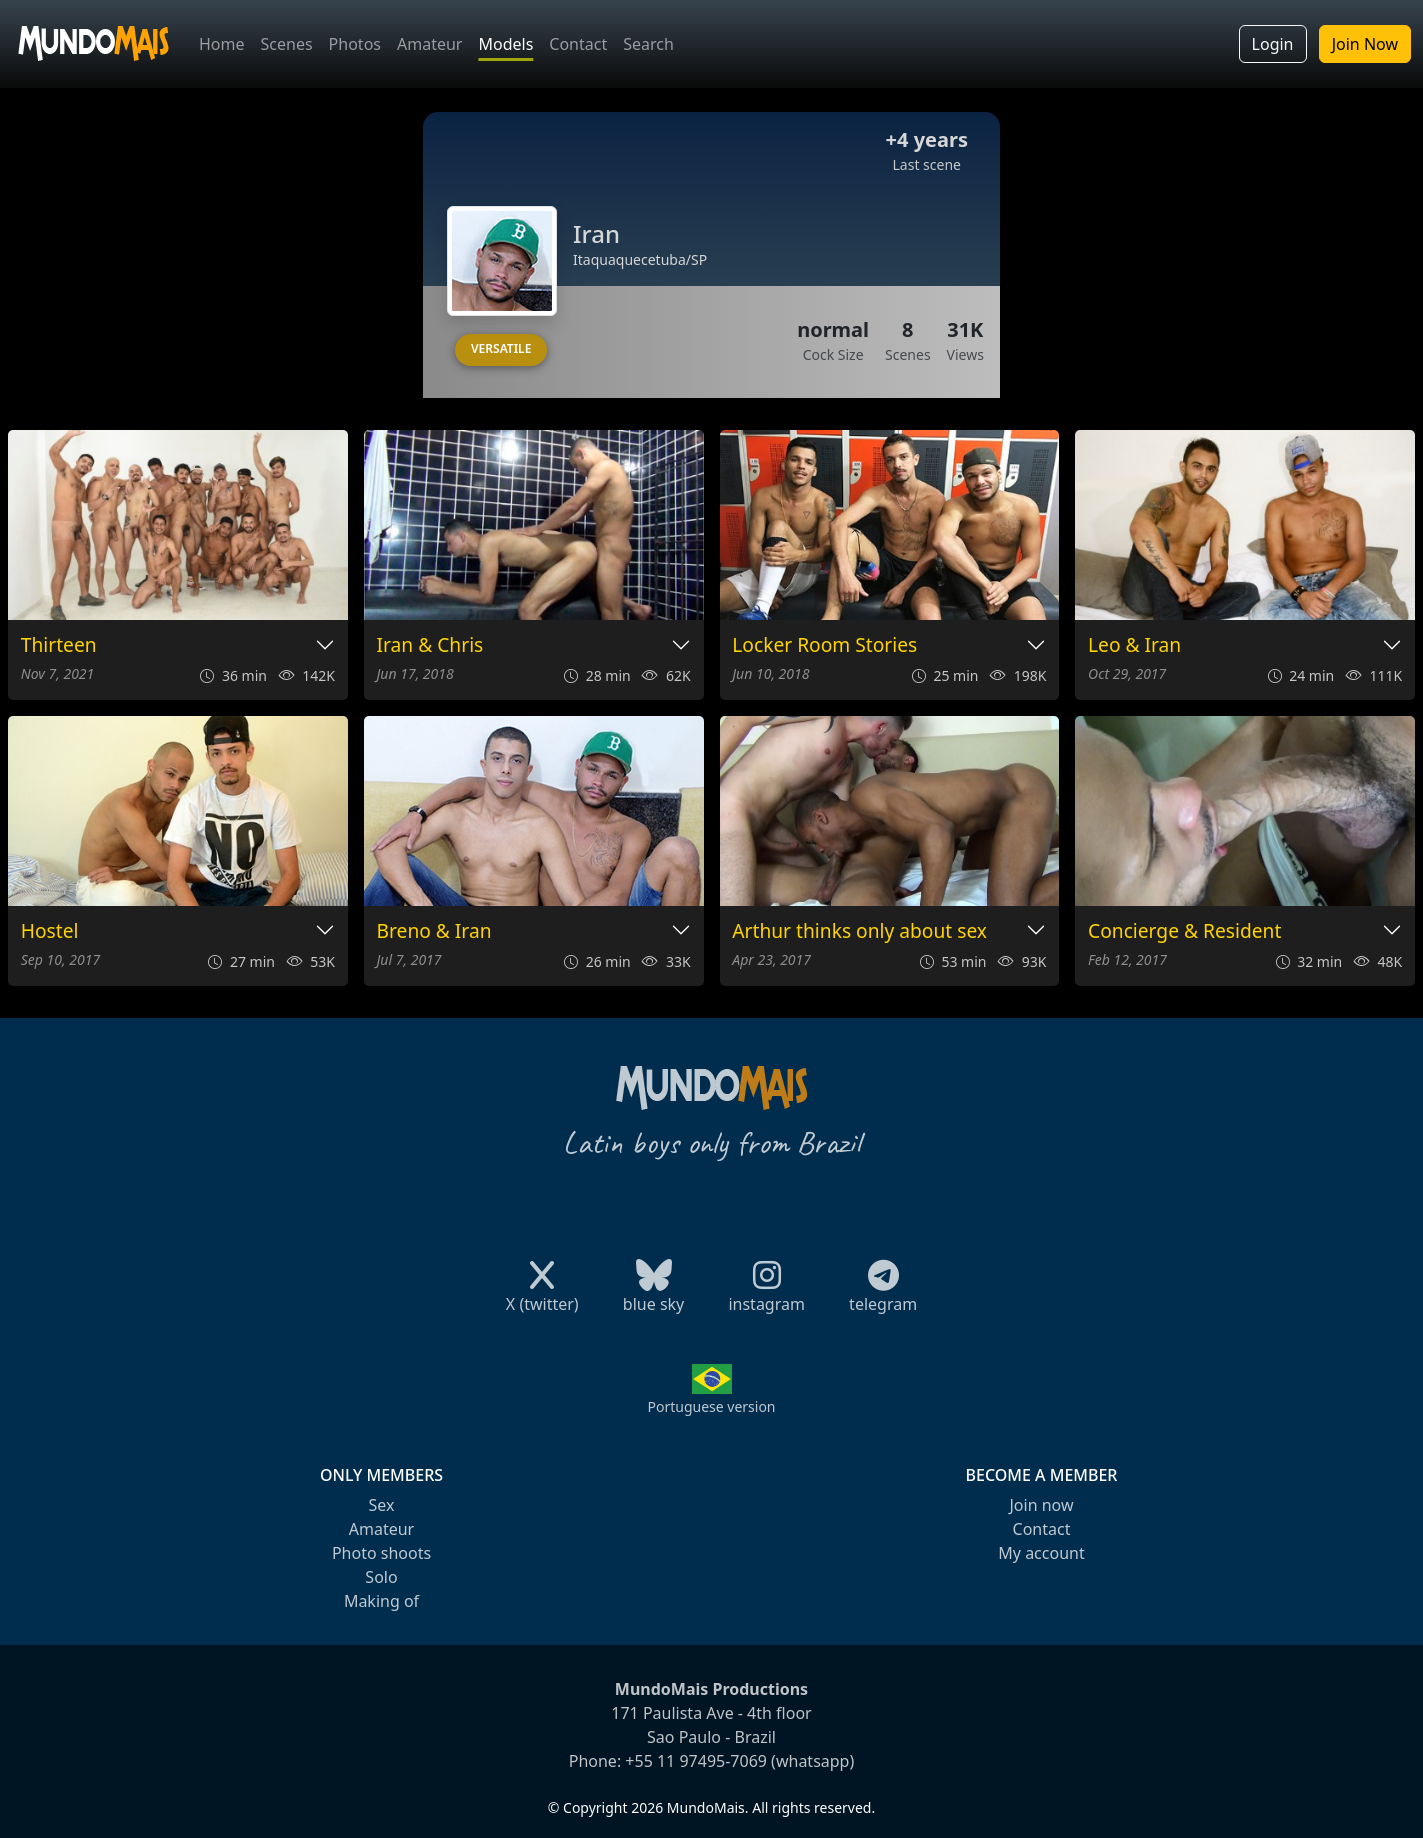  What do you see at coordinates (696, 1761) in the screenshot?
I see `+55 11 97495-7069` at bounding box center [696, 1761].